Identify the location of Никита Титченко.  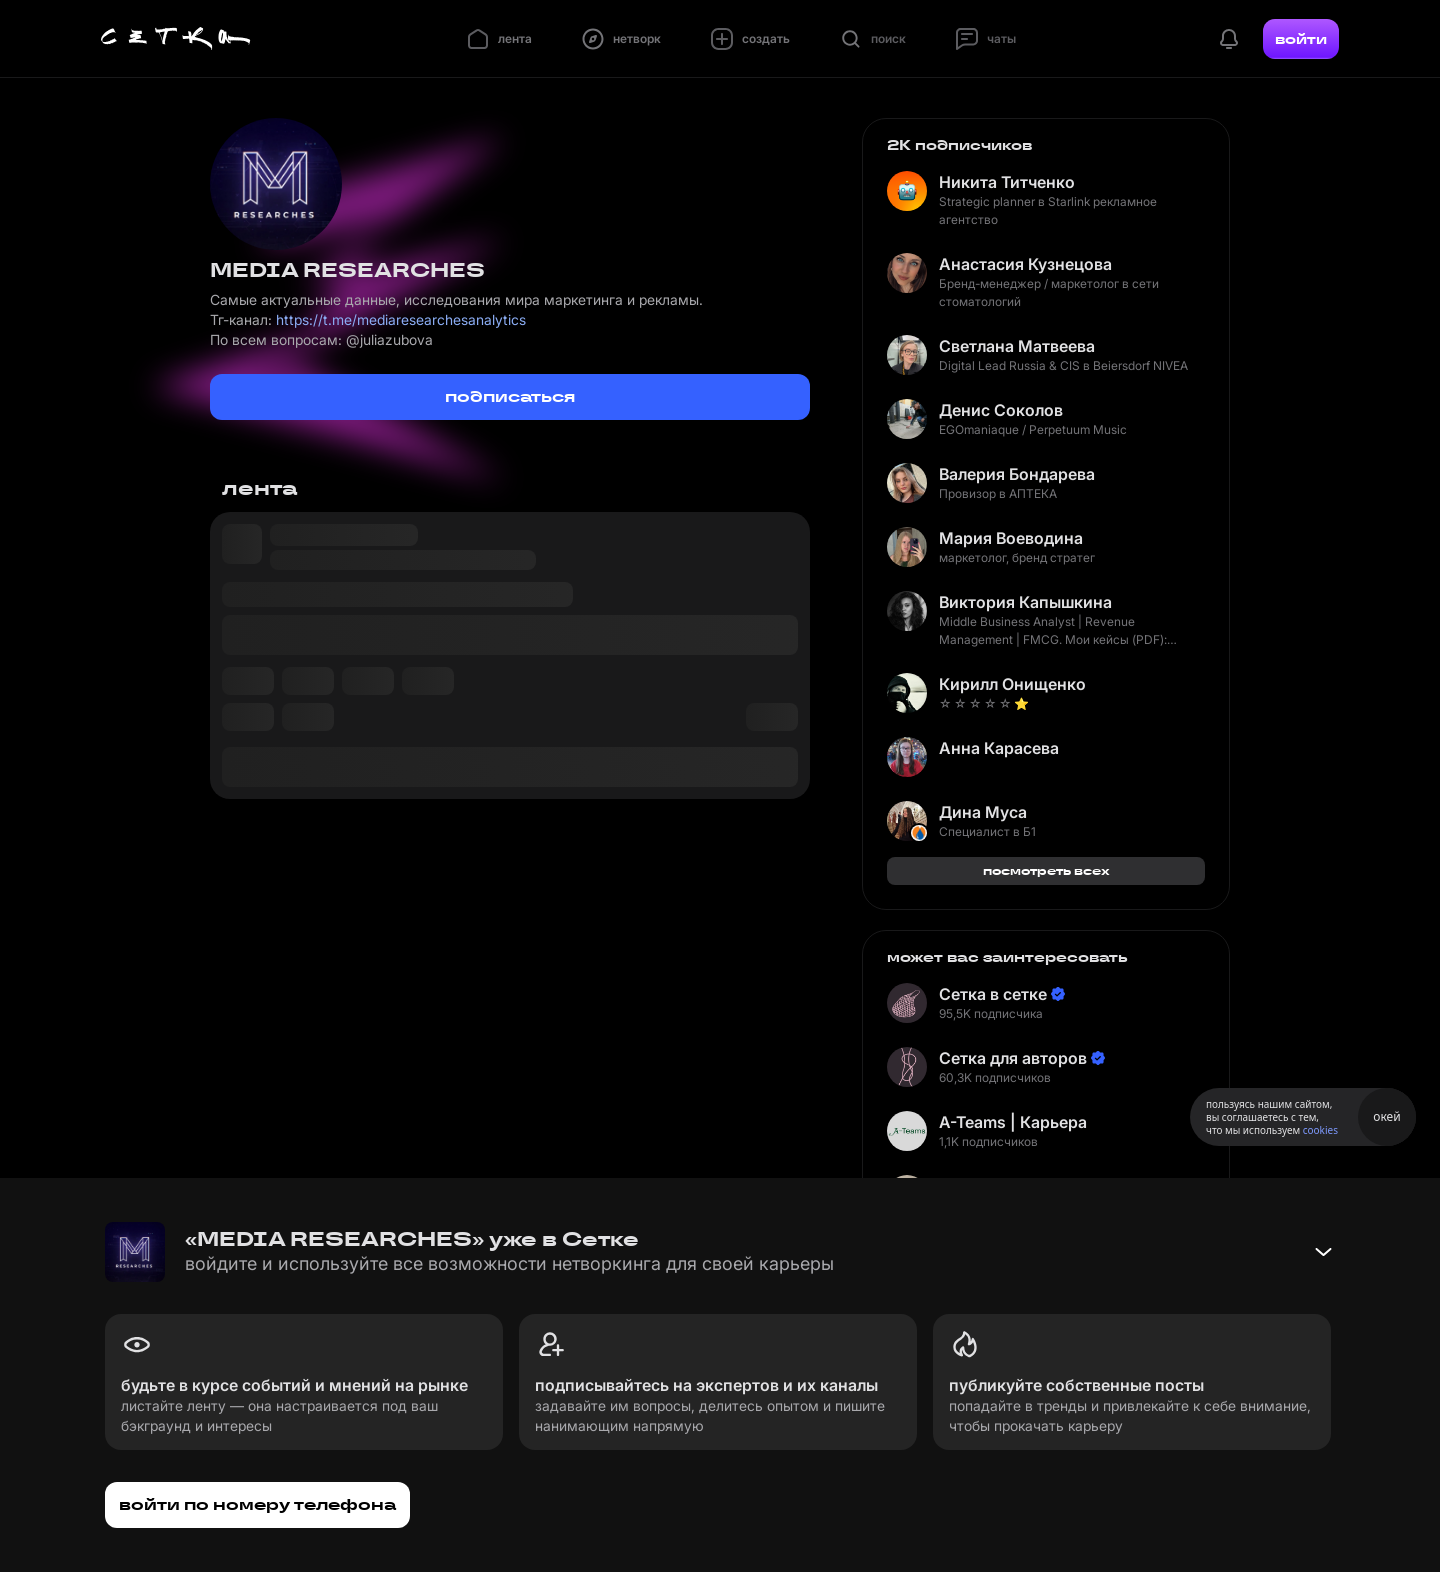
(1007, 182).